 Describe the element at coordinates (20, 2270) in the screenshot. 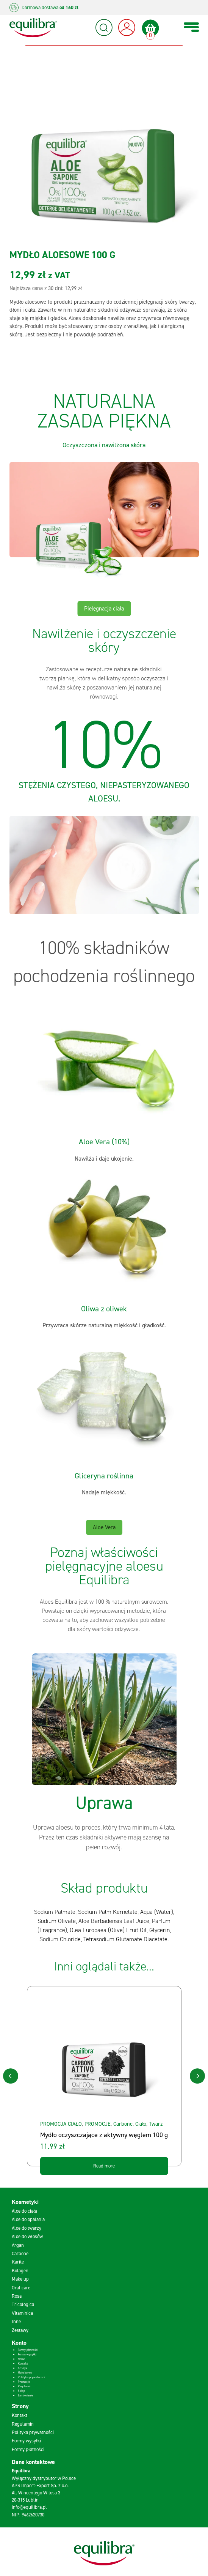

I see `Kolagen` at that location.